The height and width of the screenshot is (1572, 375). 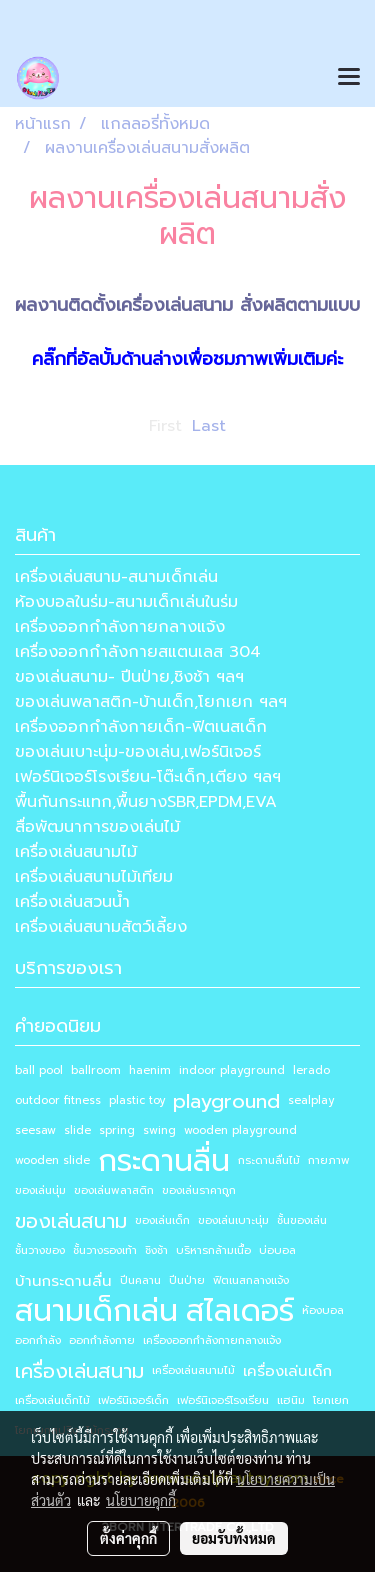 I want to click on เฟอร์นิเจอร์เด็ก, so click(x=133, y=1400).